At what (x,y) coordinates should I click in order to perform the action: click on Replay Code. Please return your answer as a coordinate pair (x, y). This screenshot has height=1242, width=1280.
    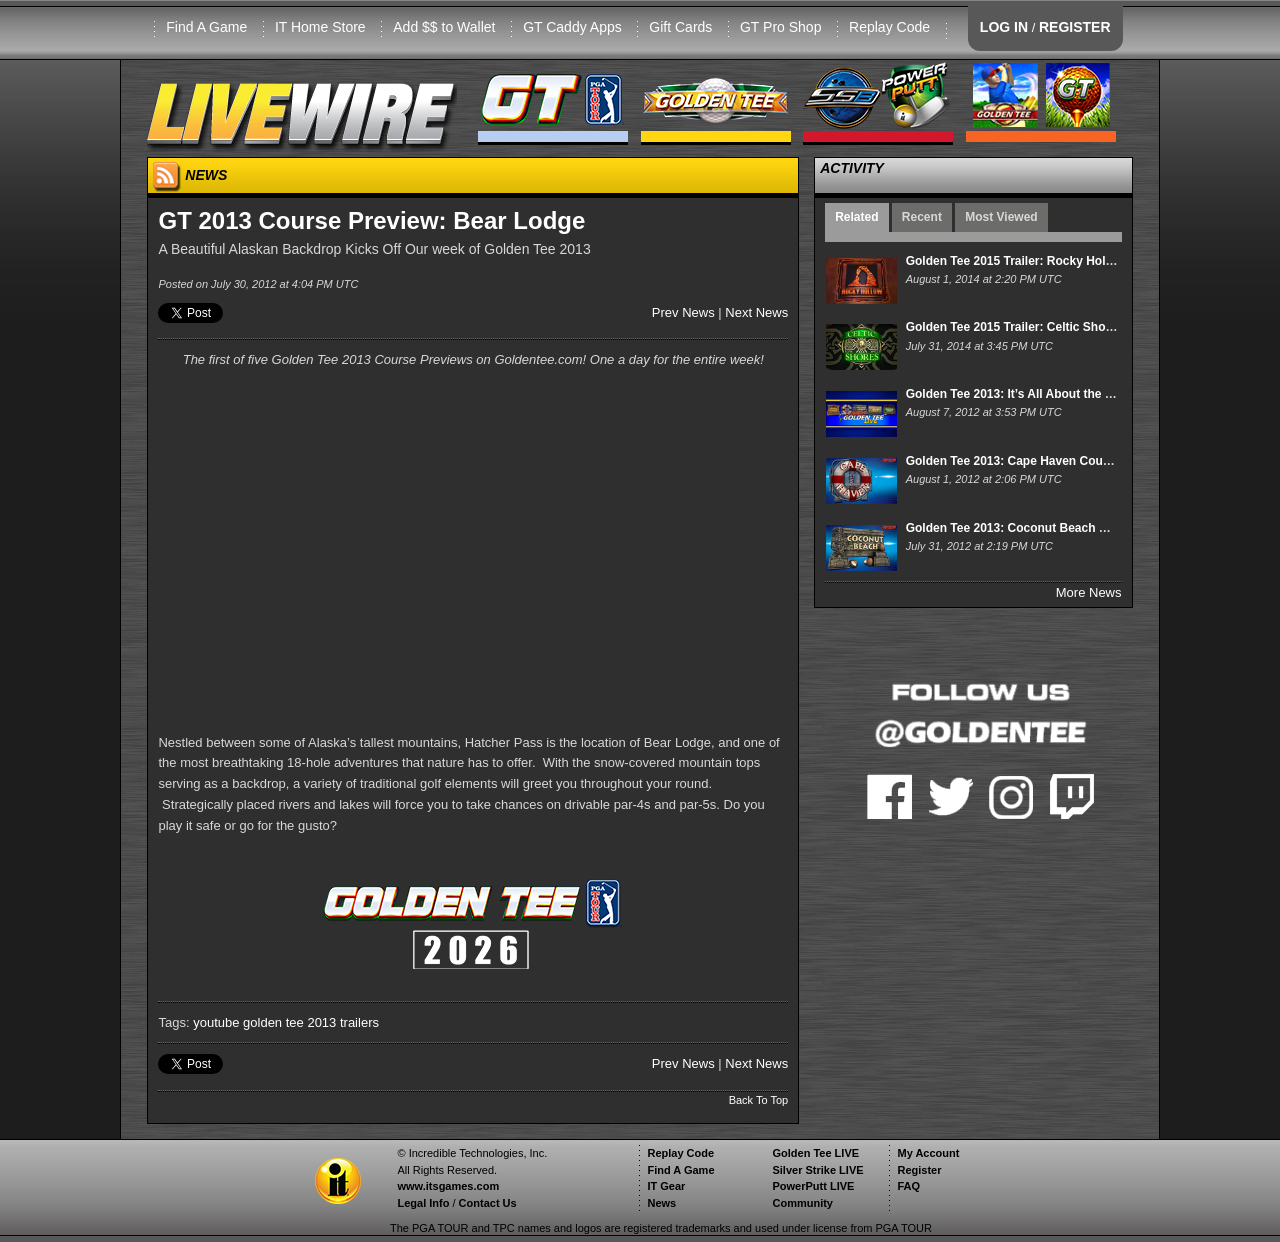
    Looking at the image, I should click on (889, 27).